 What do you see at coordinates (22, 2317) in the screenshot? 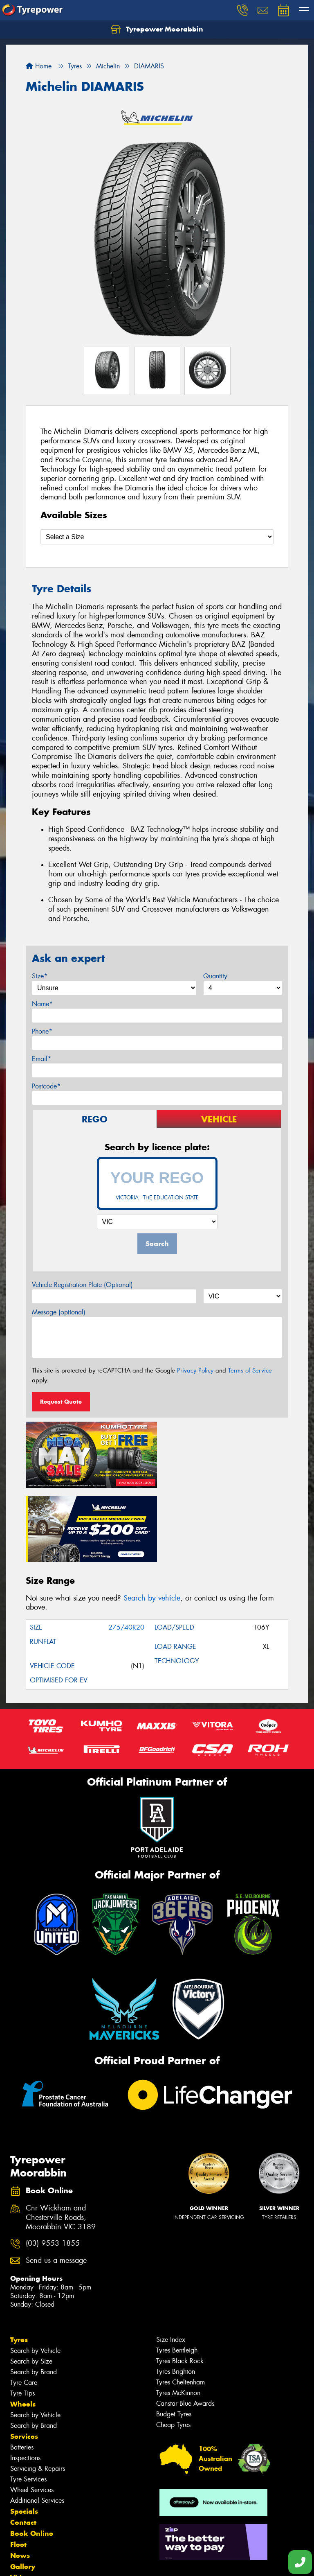
I see `Tyre Tips` at bounding box center [22, 2317].